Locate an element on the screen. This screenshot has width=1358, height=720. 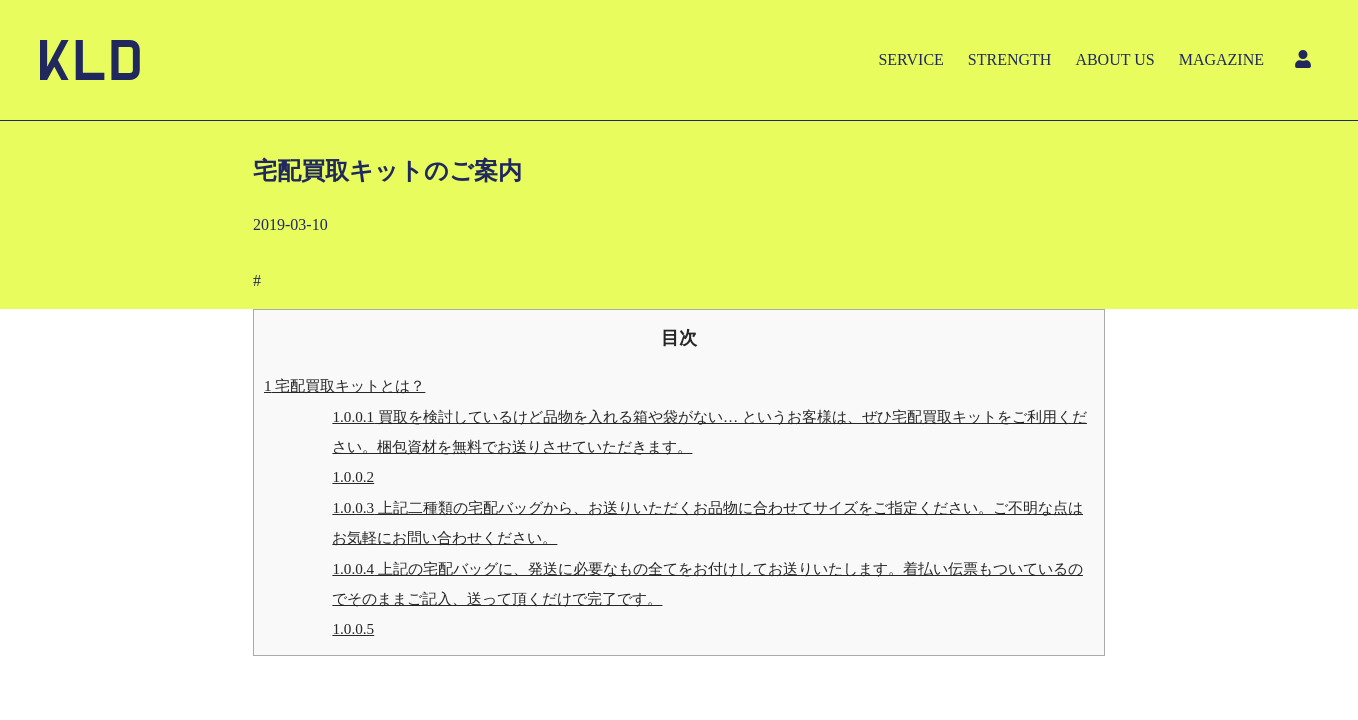
STRENGTH is located at coordinates (1010, 59).